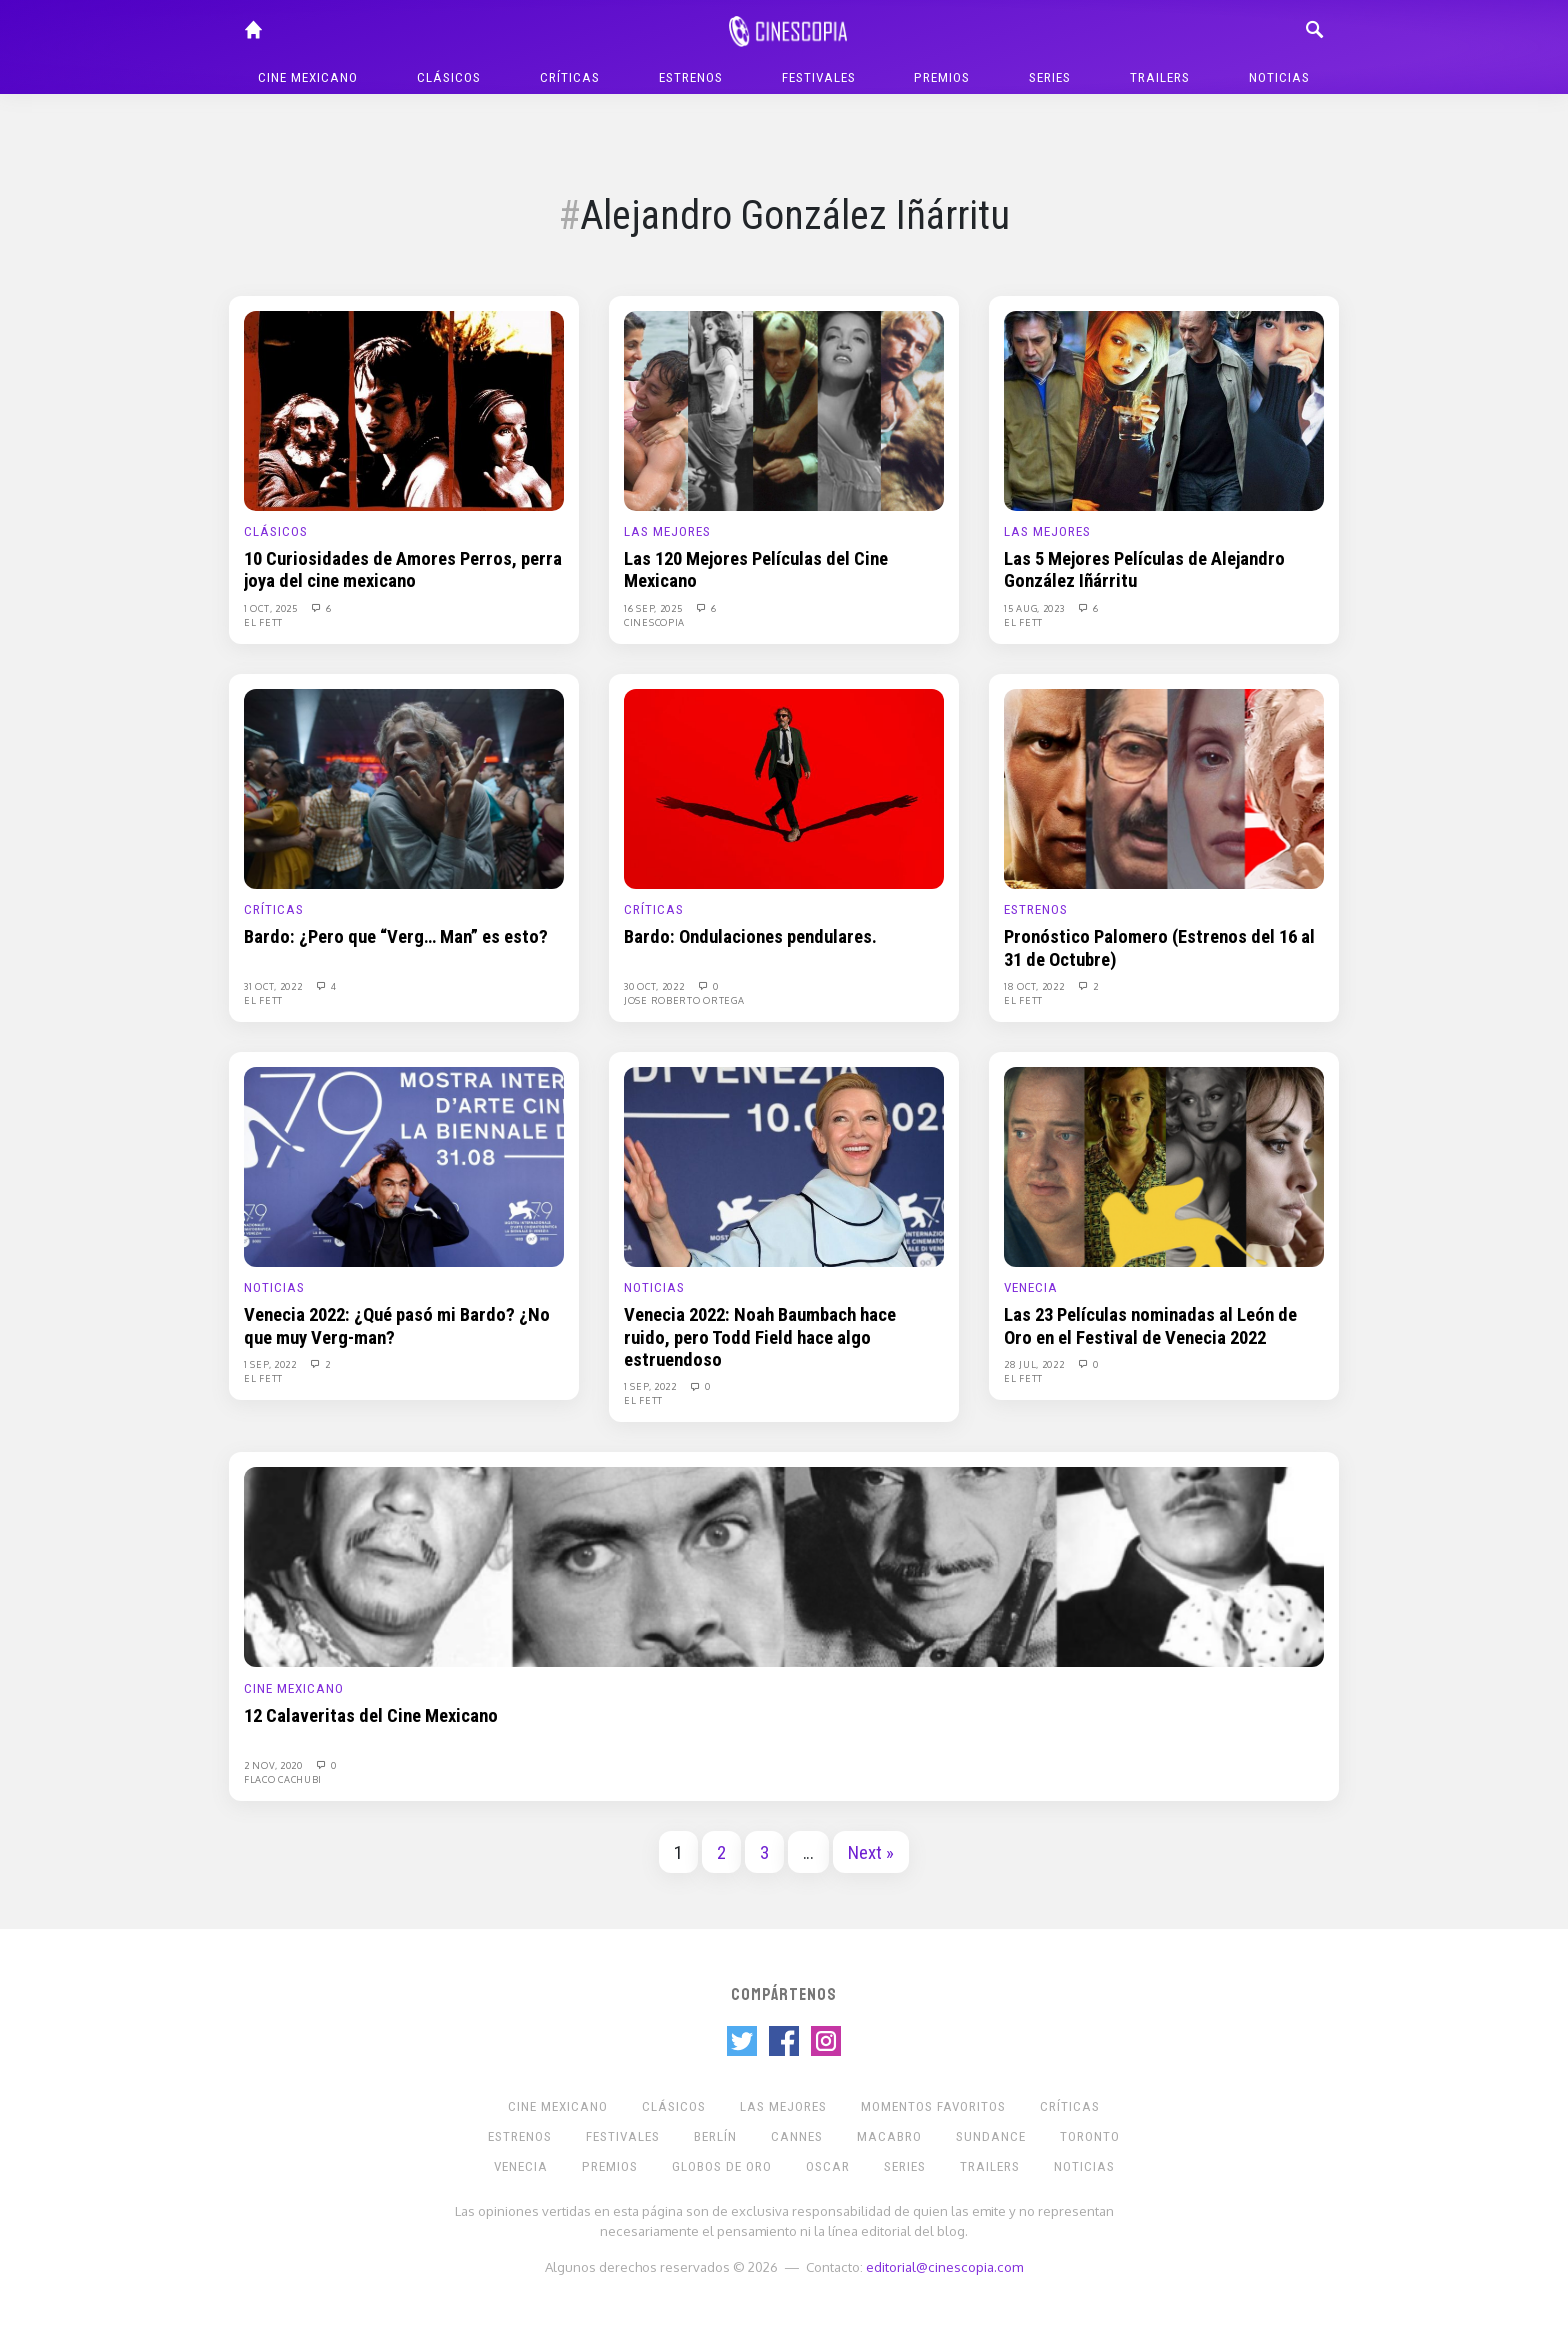 The image size is (1568, 2349). I want to click on 30 Oct, 2022, so click(655, 986).